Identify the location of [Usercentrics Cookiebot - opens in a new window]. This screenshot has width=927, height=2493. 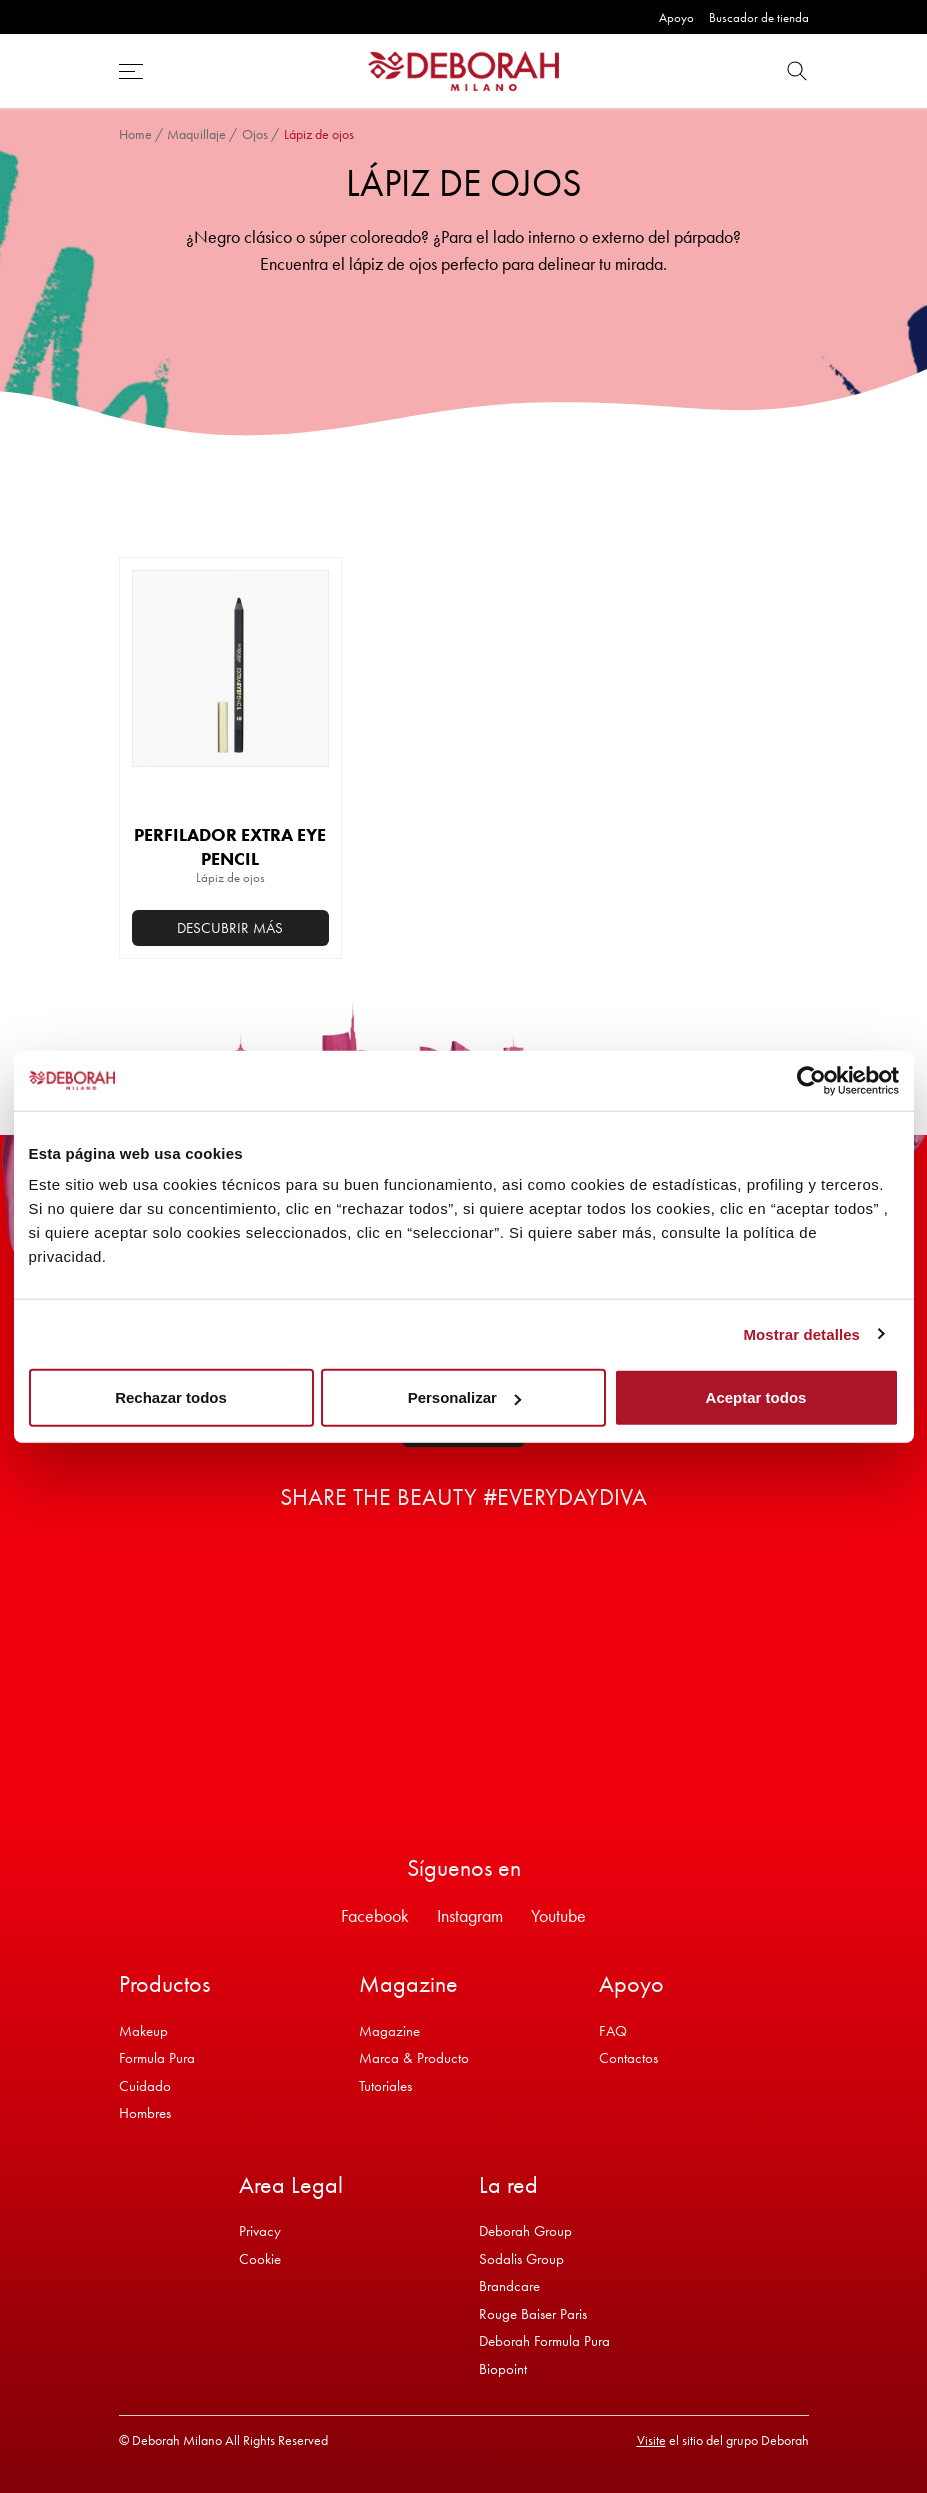
(811, 1080).